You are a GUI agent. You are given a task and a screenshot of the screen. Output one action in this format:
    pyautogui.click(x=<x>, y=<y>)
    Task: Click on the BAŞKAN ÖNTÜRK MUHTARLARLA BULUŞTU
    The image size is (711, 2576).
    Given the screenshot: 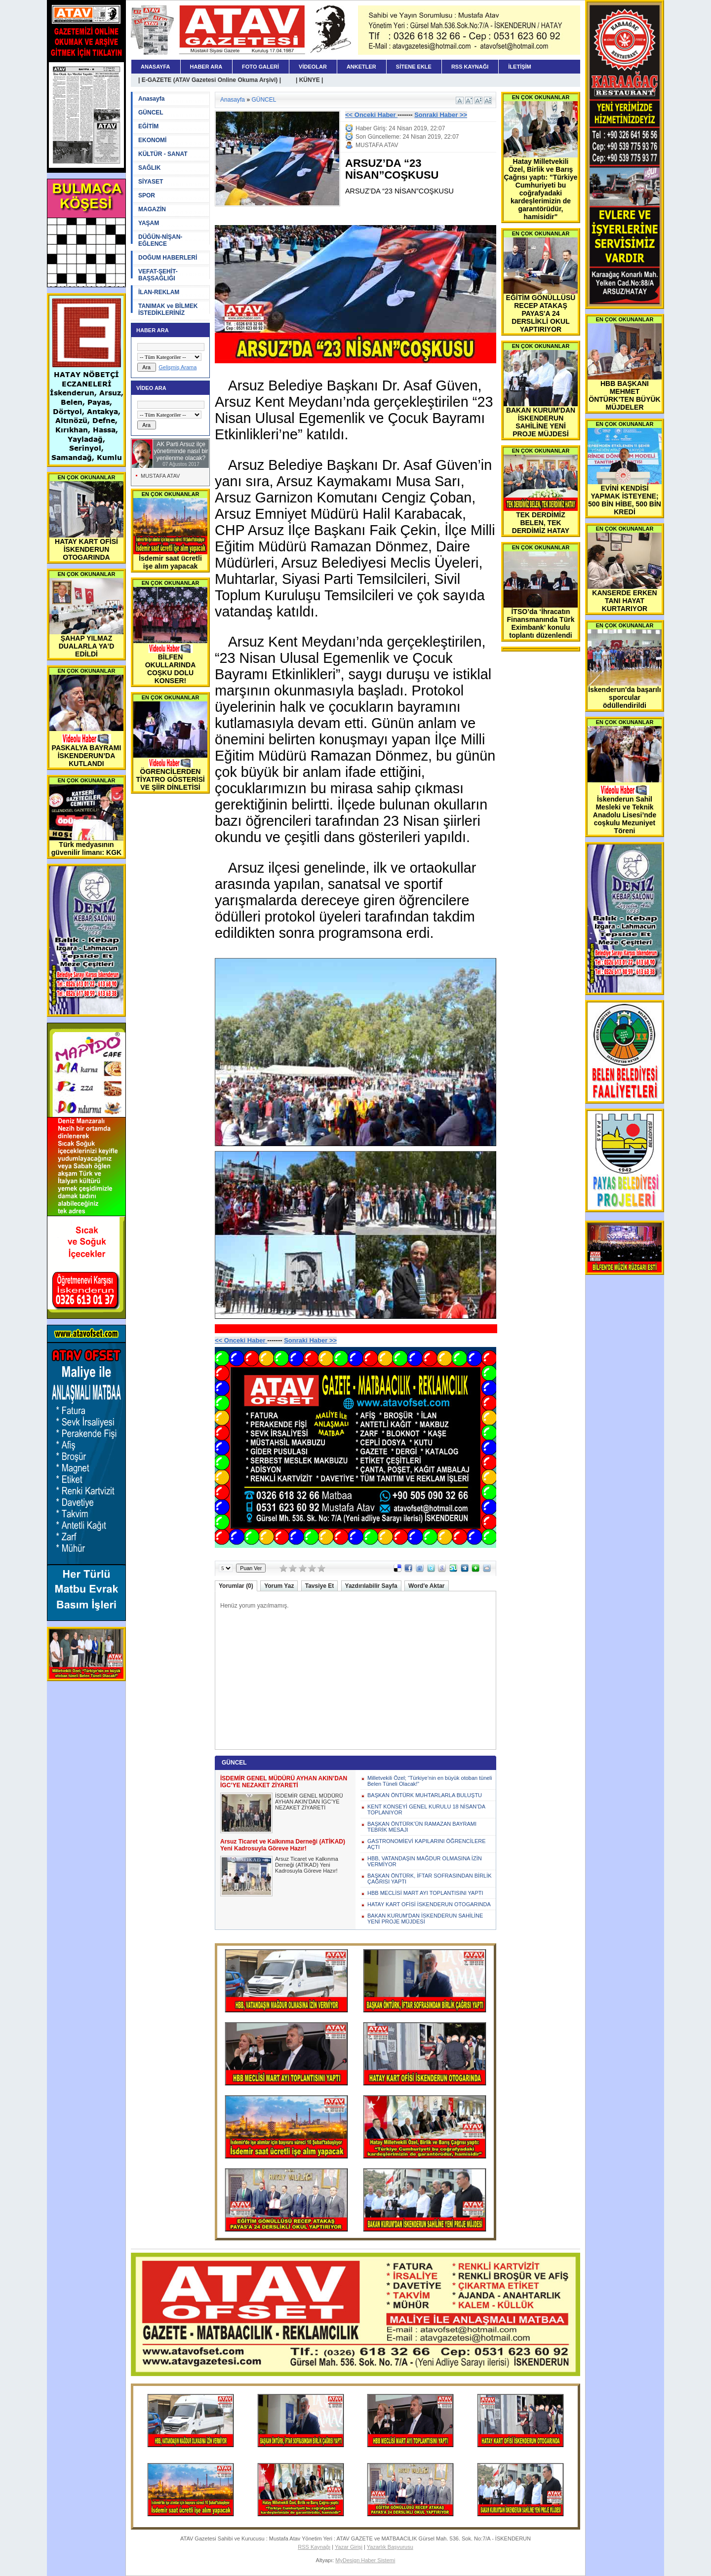 What is the action you would take?
    pyautogui.click(x=424, y=1795)
    